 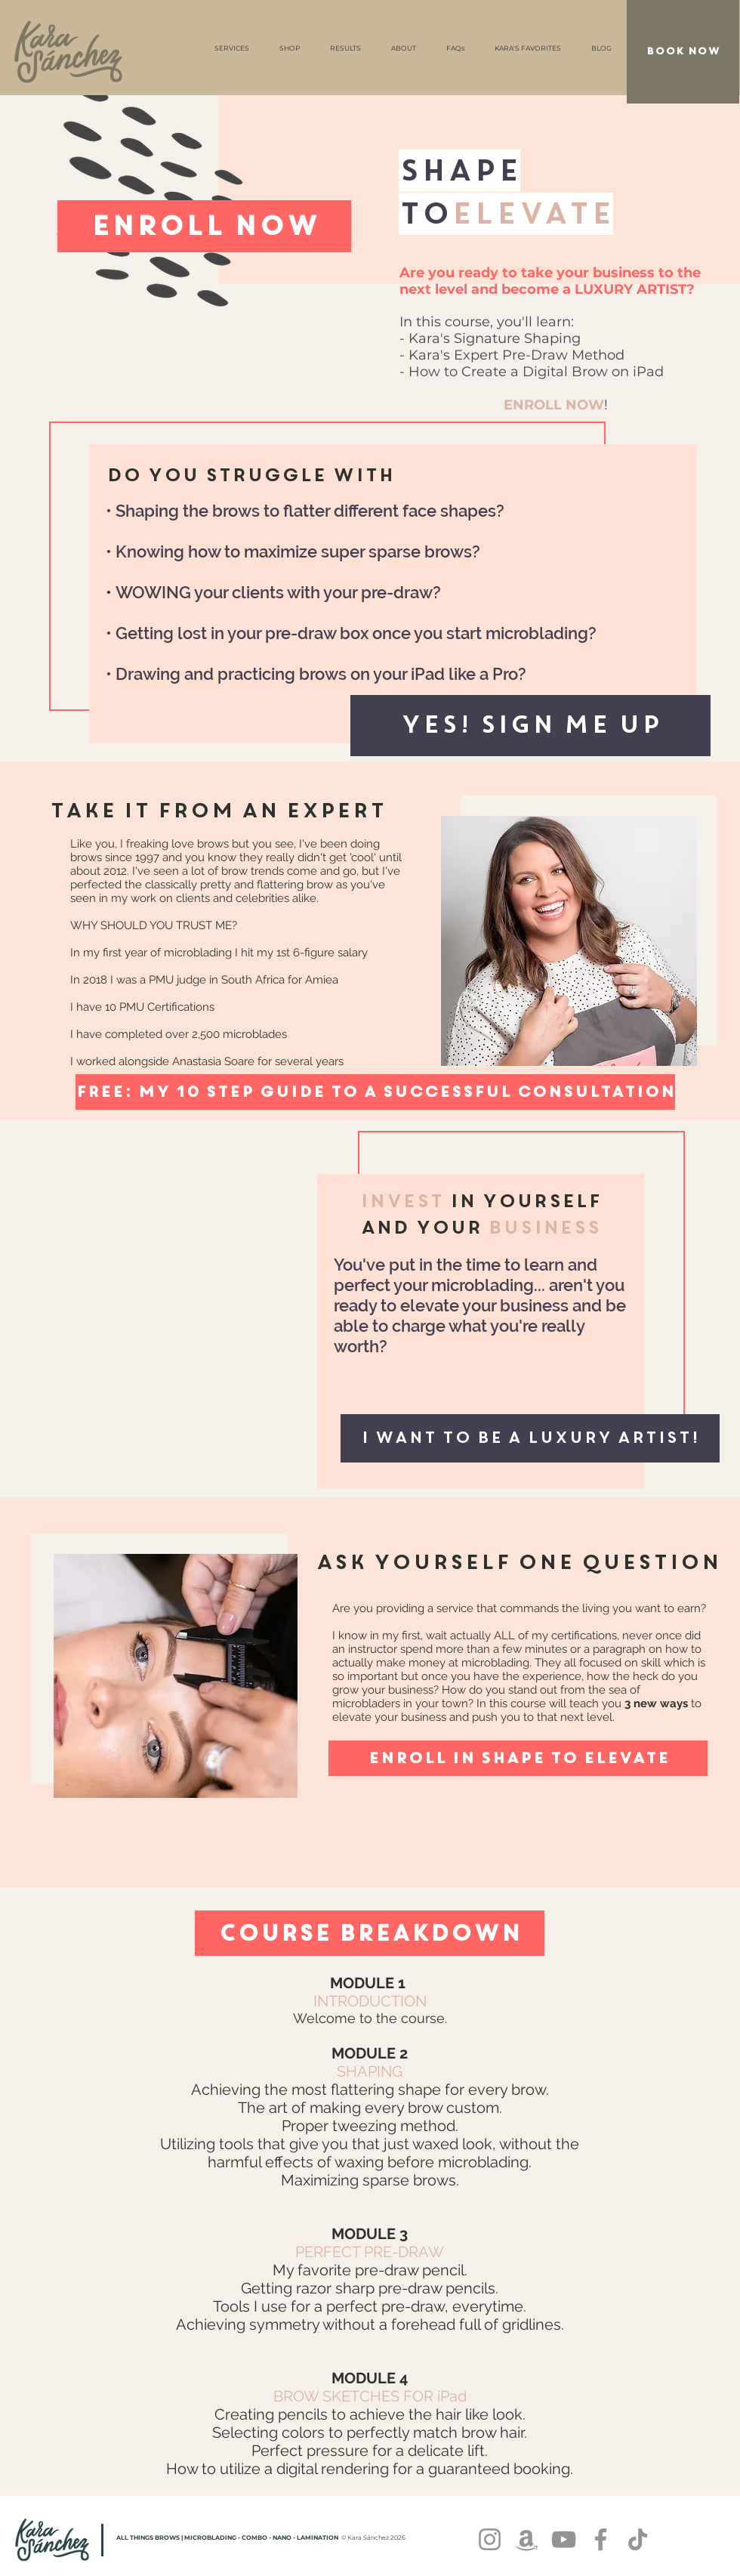 What do you see at coordinates (683, 51) in the screenshot?
I see `[BOOK NOW]` at bounding box center [683, 51].